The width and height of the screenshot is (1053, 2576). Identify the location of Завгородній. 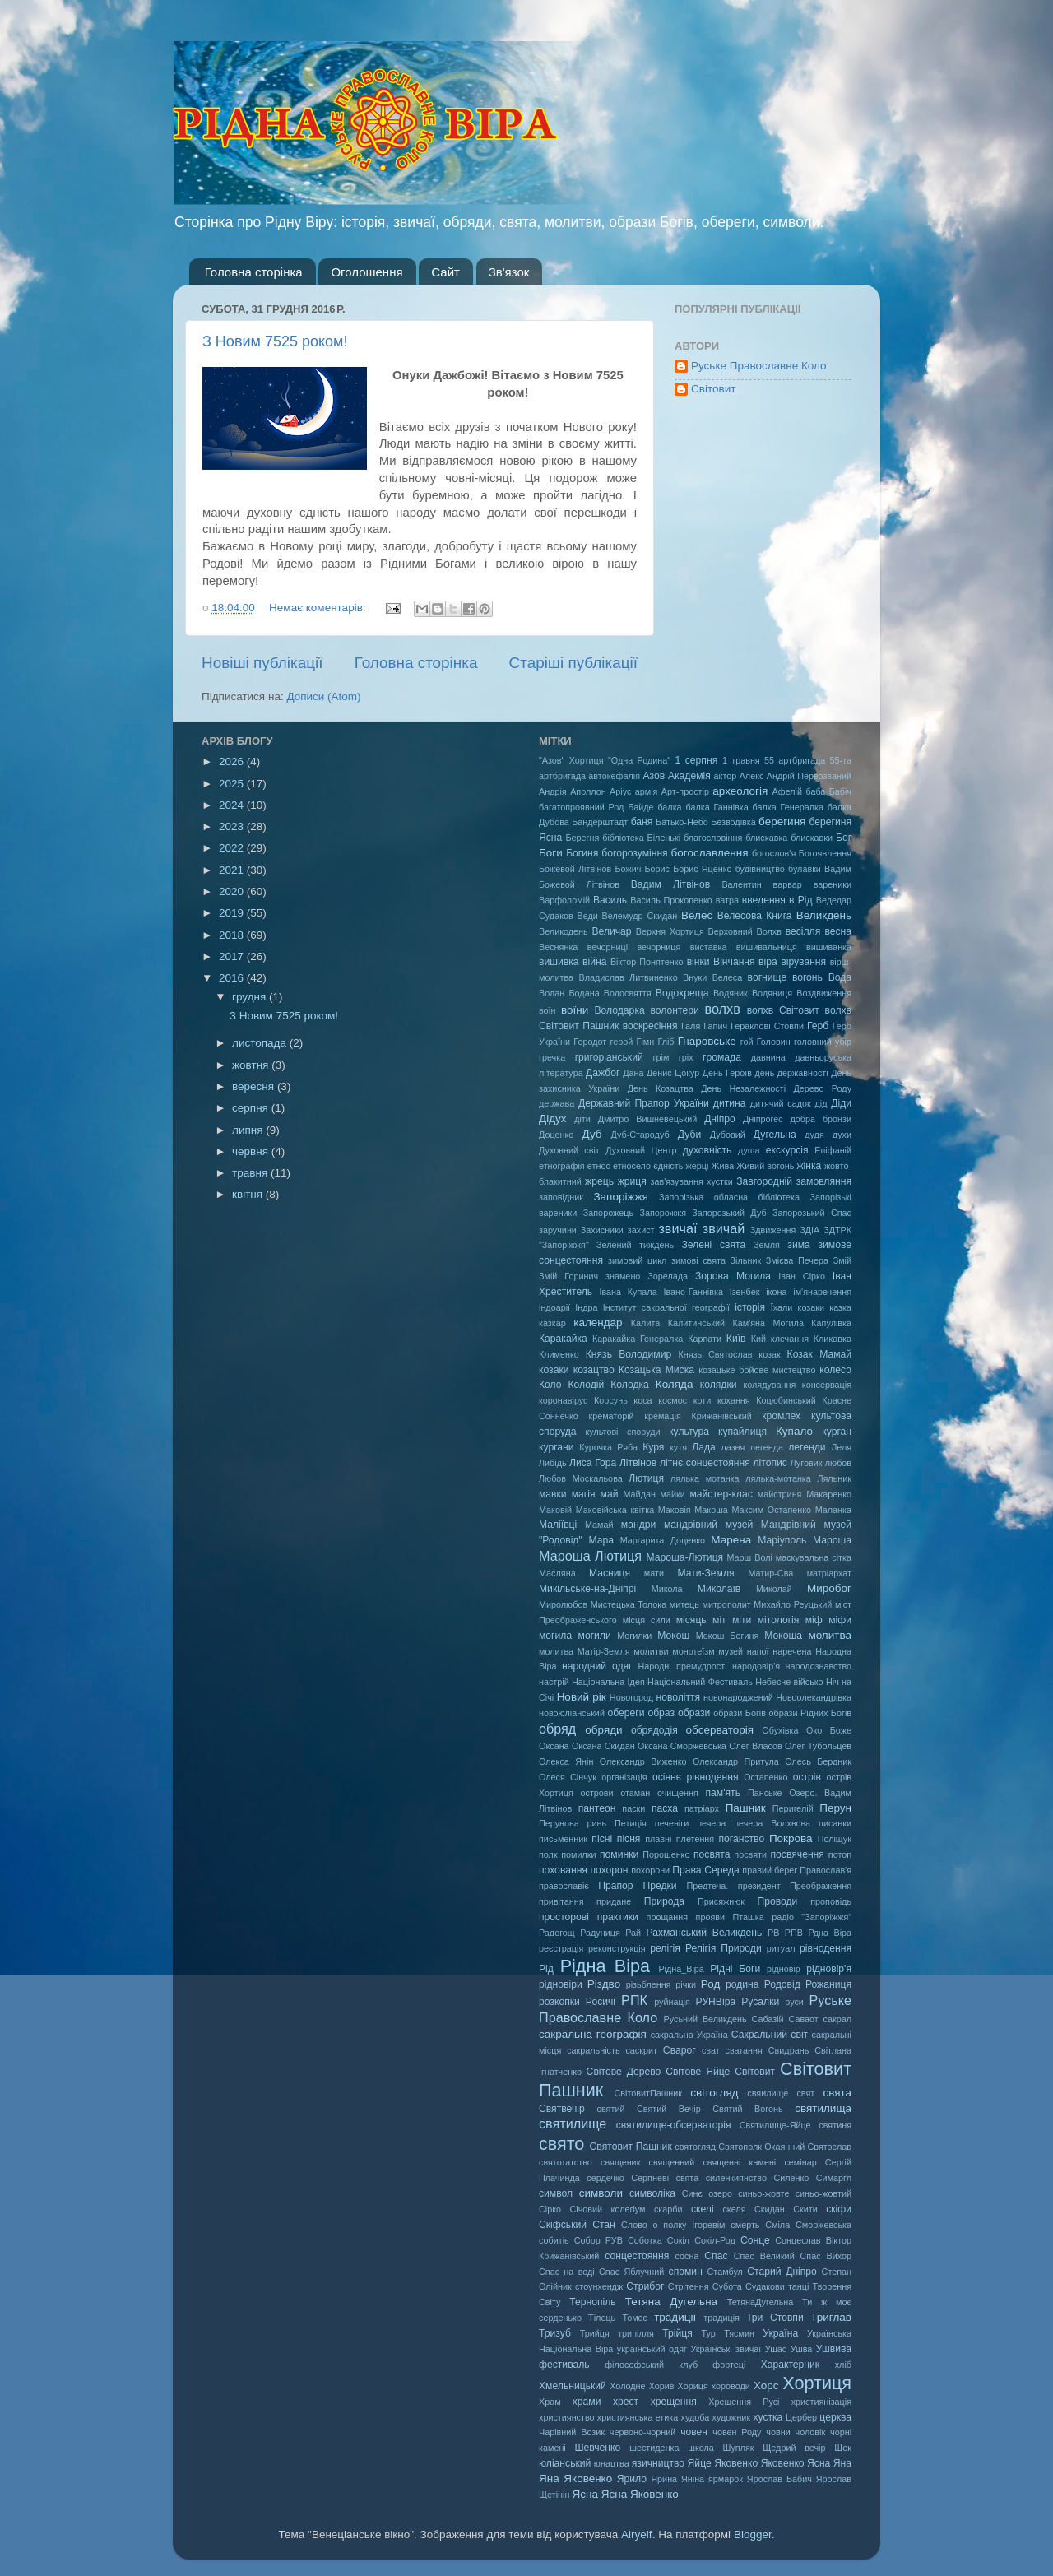
(764, 1181).